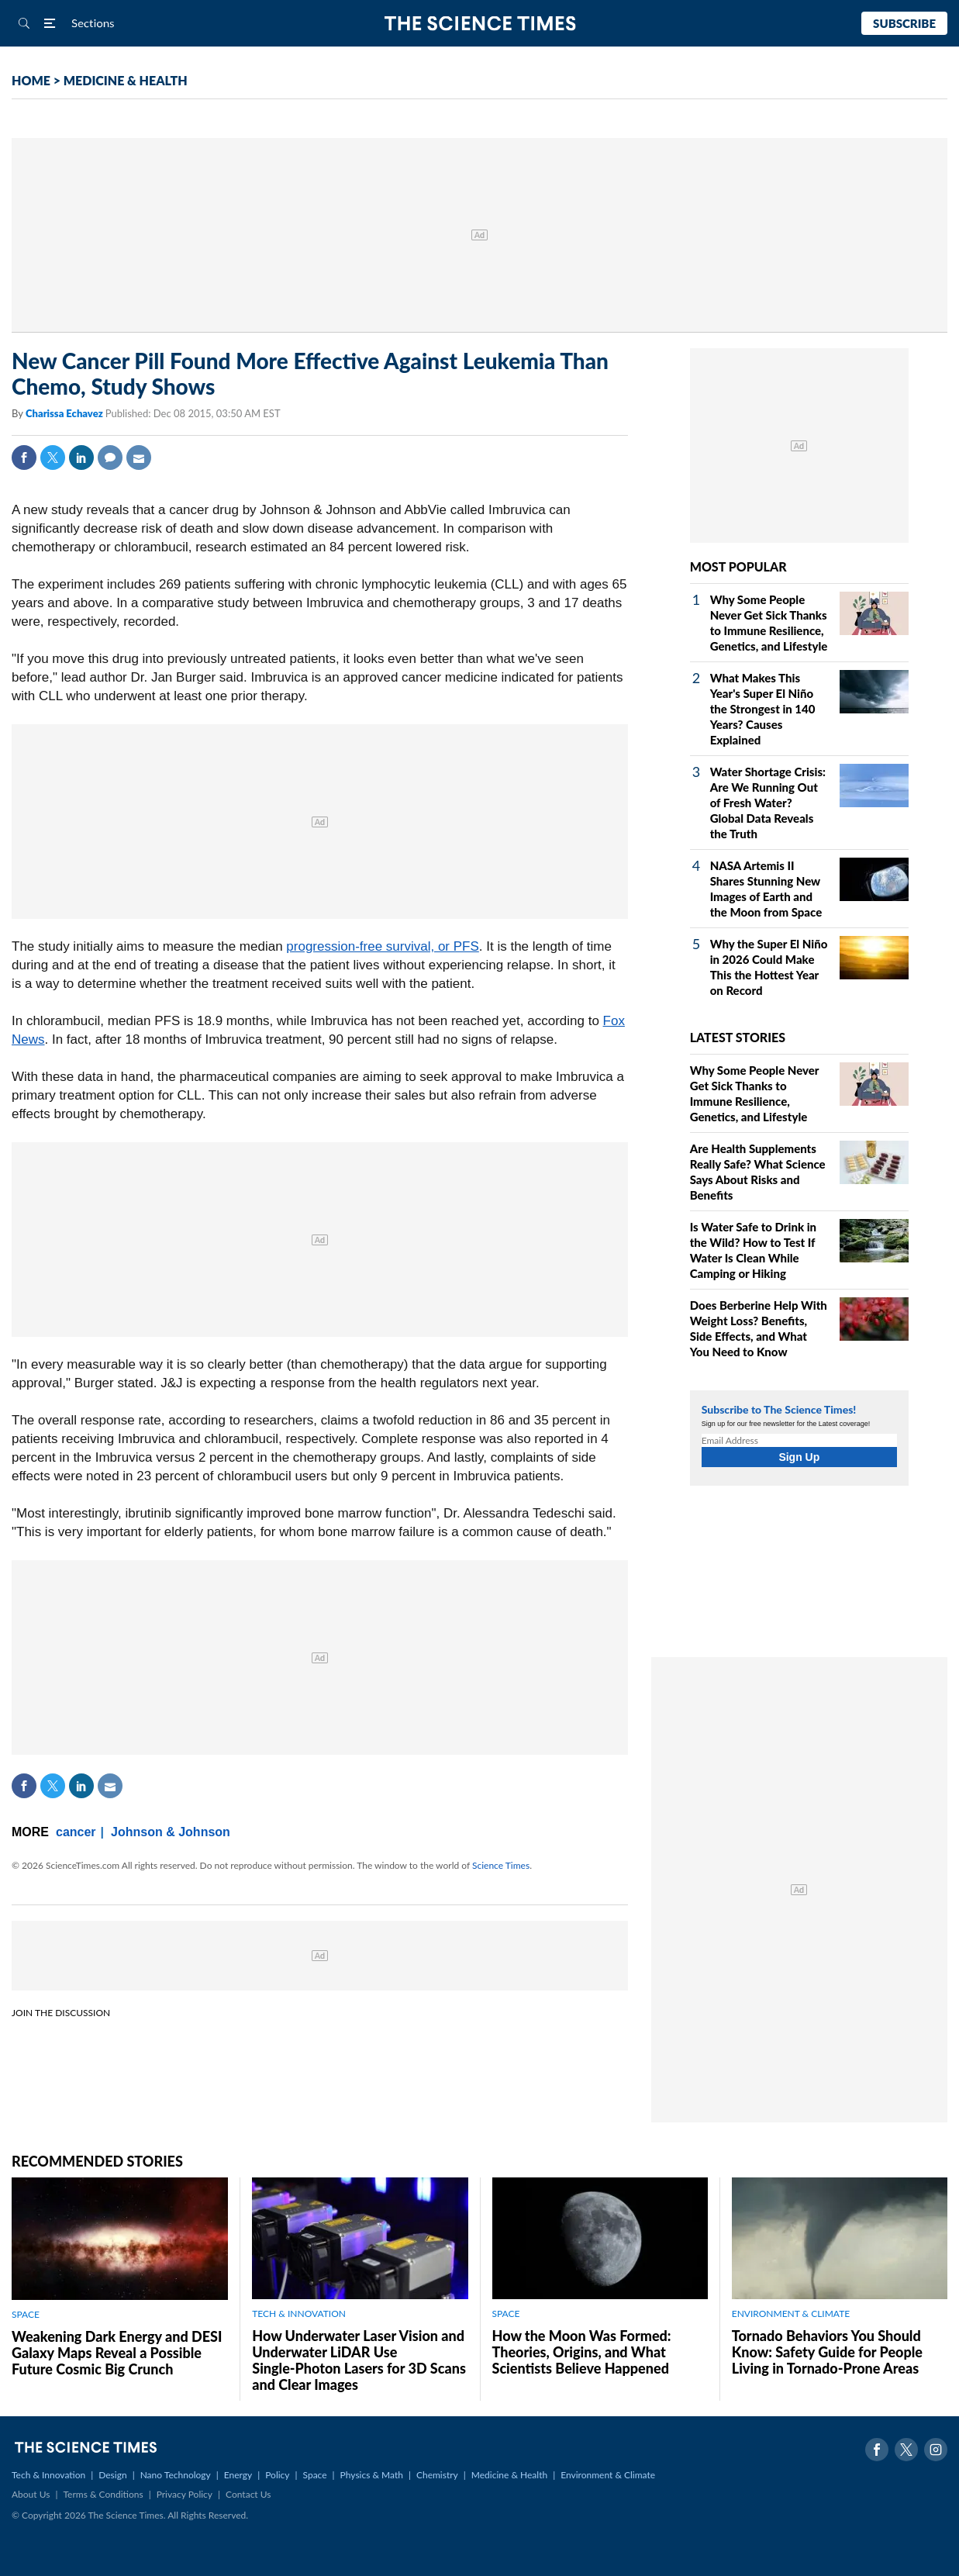 This screenshot has height=2576, width=959. I want to click on Subscribe, so click(904, 23).